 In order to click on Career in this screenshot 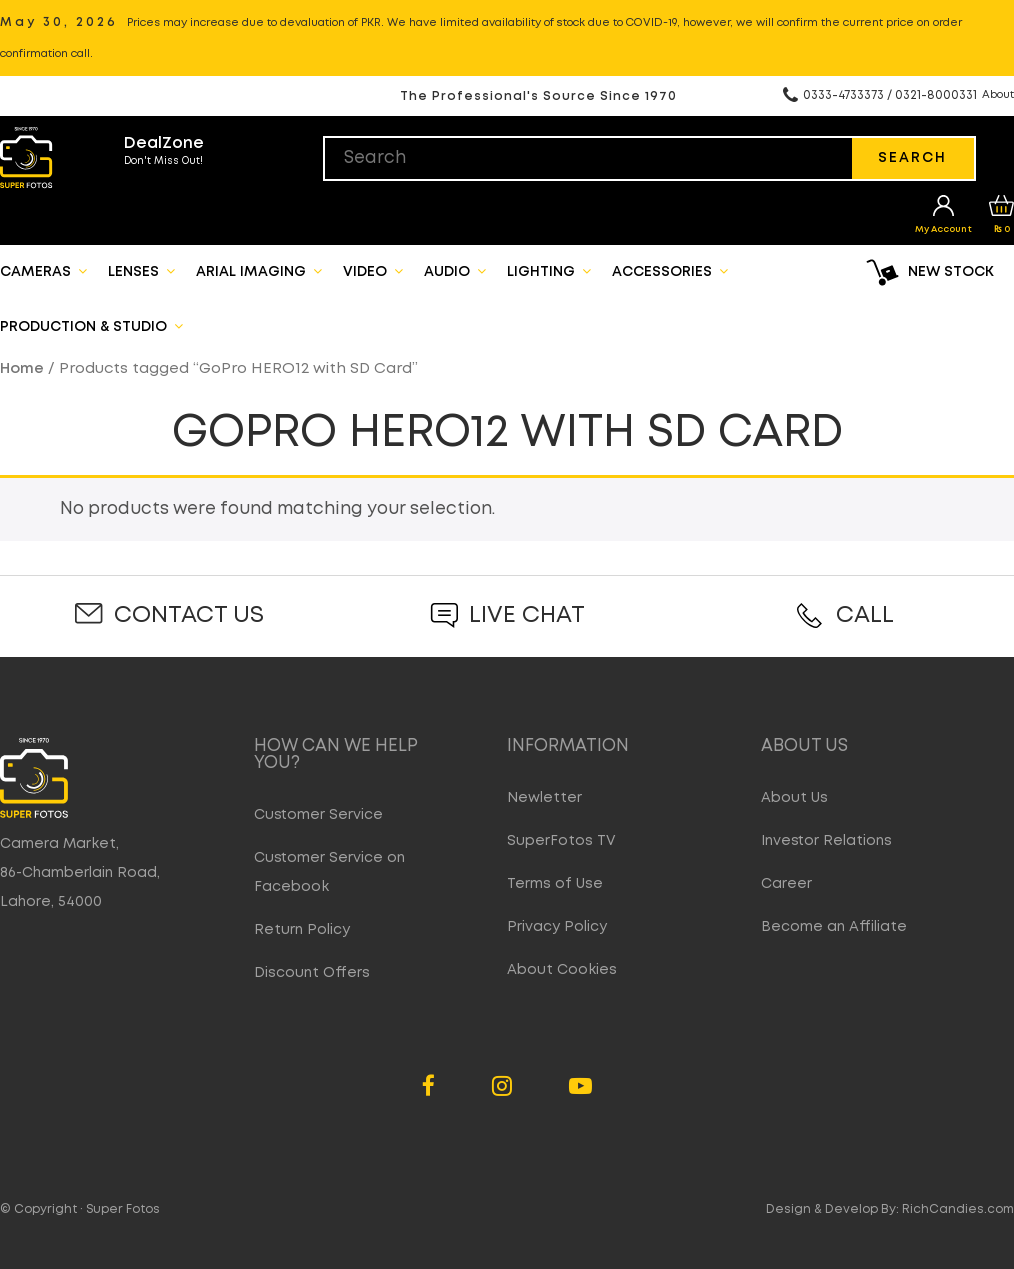, I will do `click(786, 884)`.